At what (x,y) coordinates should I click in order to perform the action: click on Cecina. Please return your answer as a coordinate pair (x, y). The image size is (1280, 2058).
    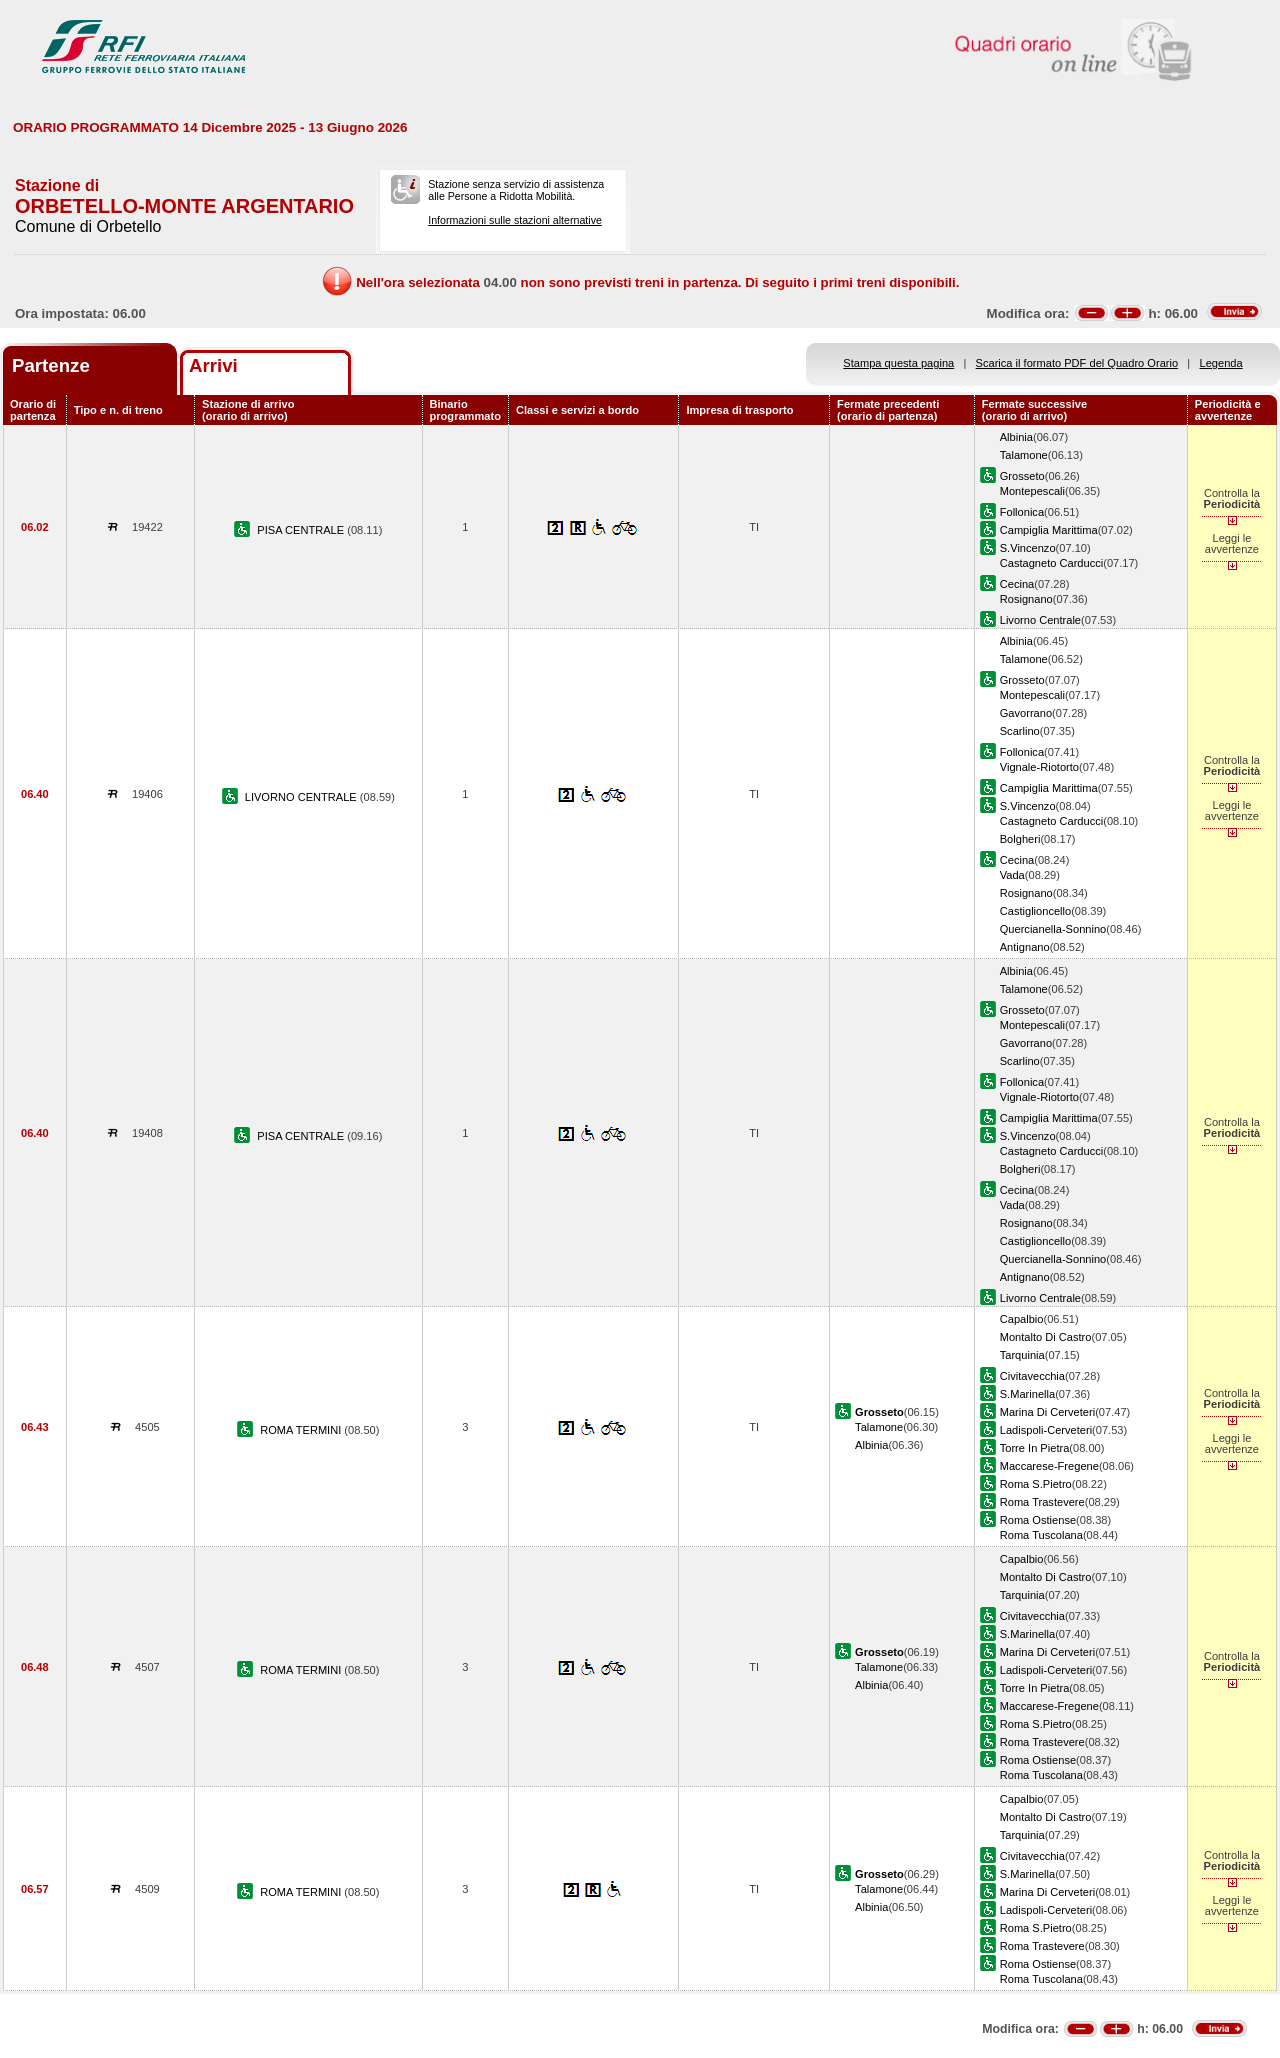
    Looking at the image, I should click on (1017, 584).